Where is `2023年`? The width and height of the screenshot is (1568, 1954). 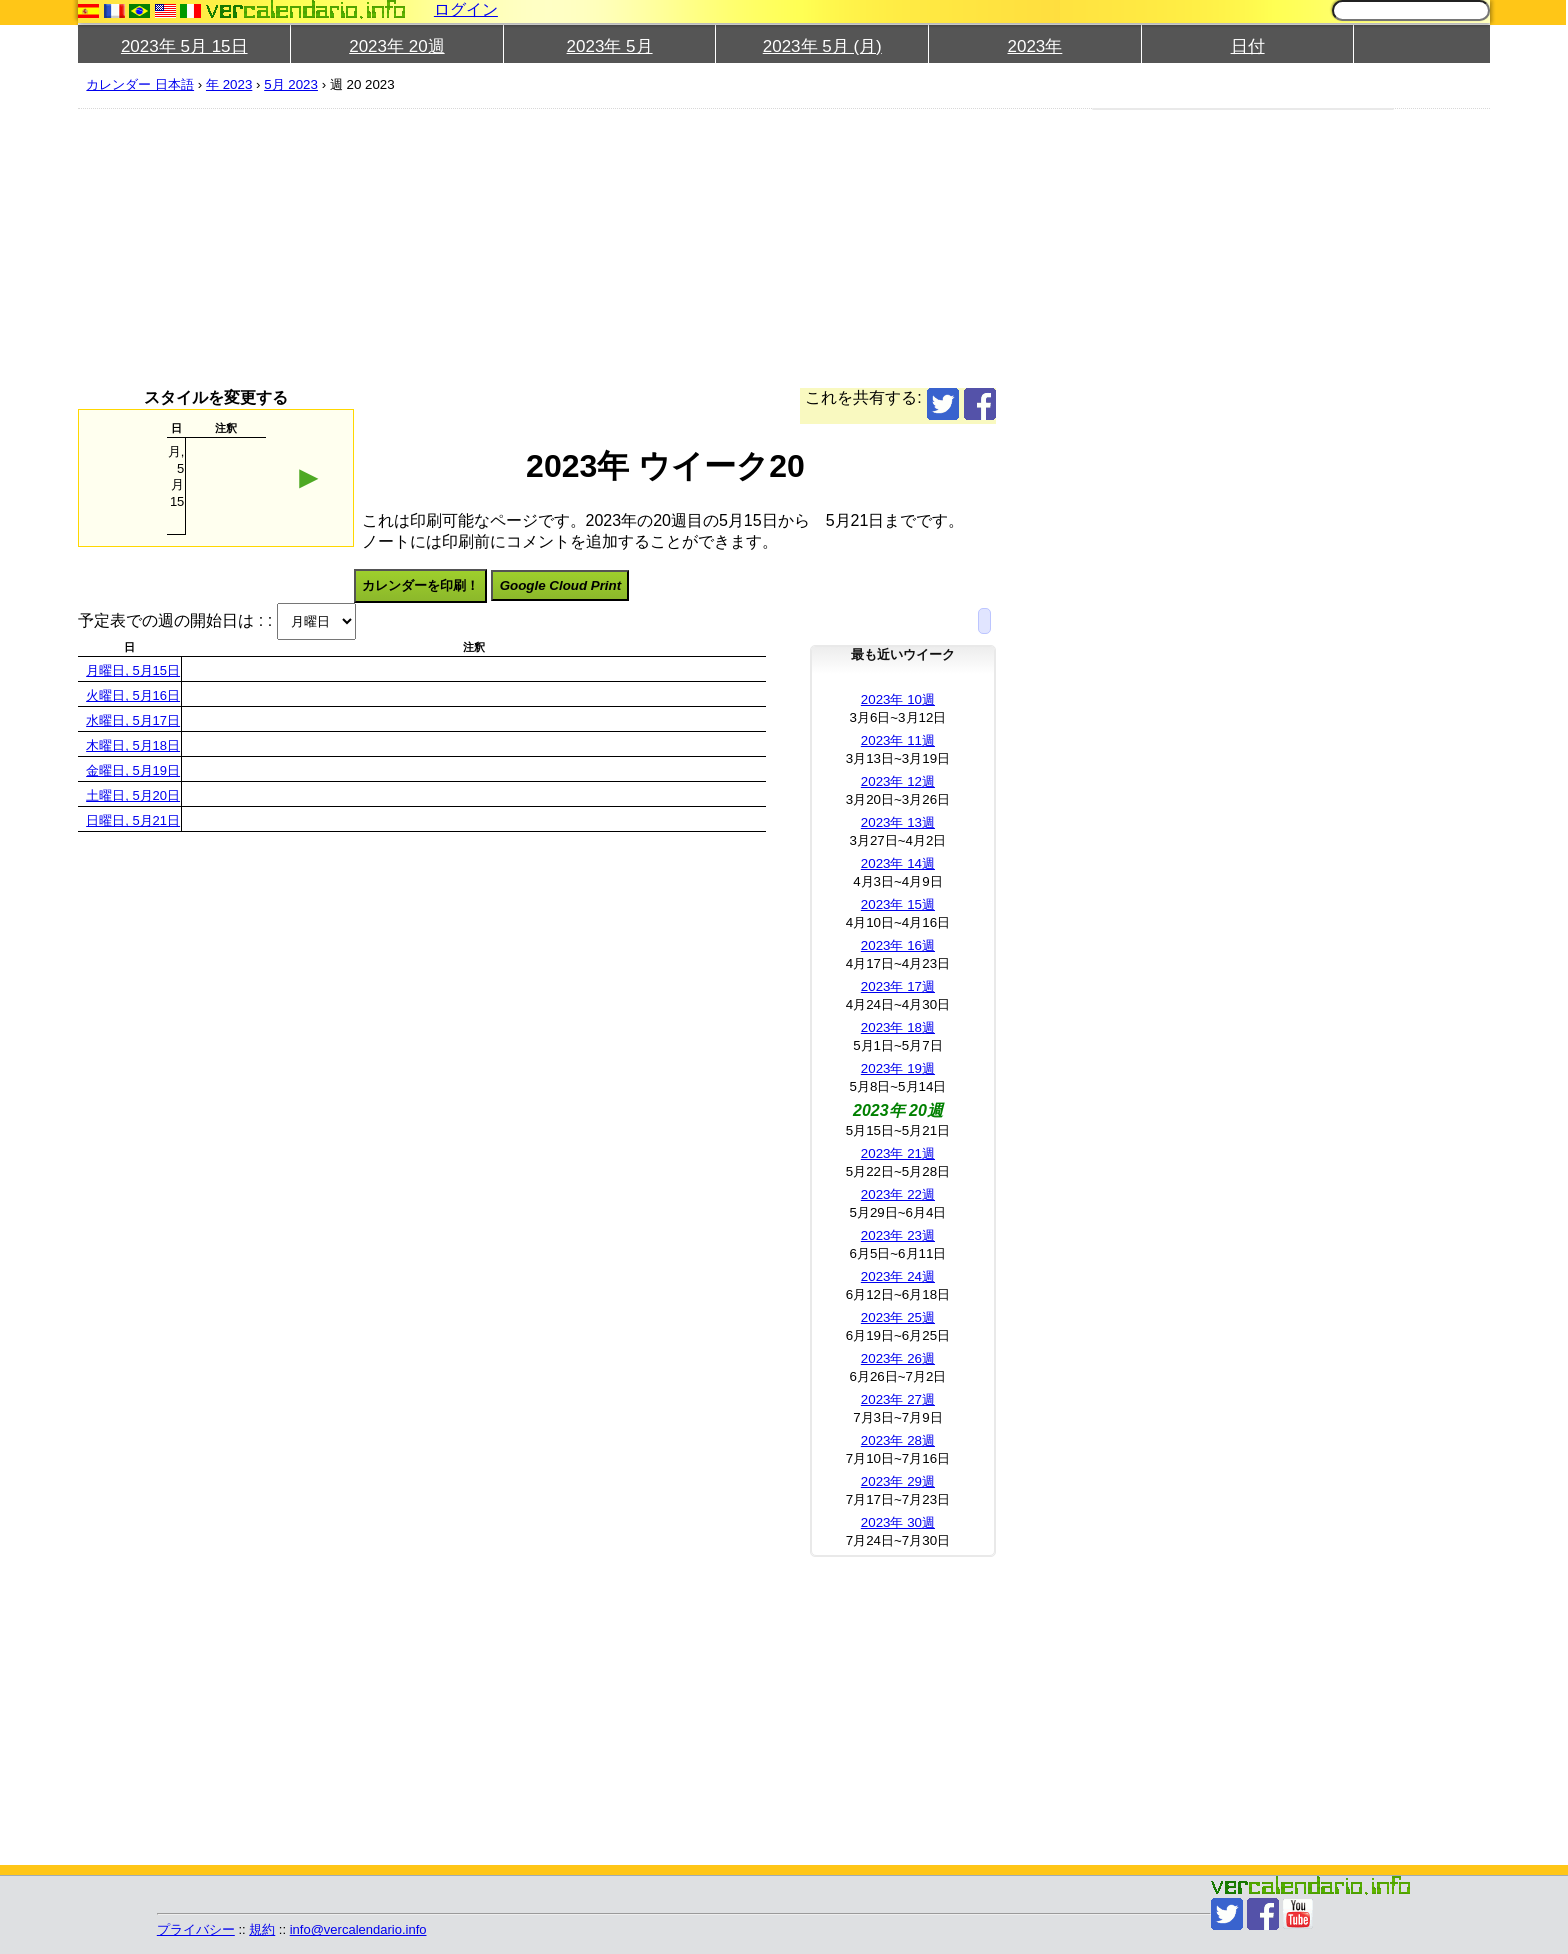 2023年 is located at coordinates (1035, 46).